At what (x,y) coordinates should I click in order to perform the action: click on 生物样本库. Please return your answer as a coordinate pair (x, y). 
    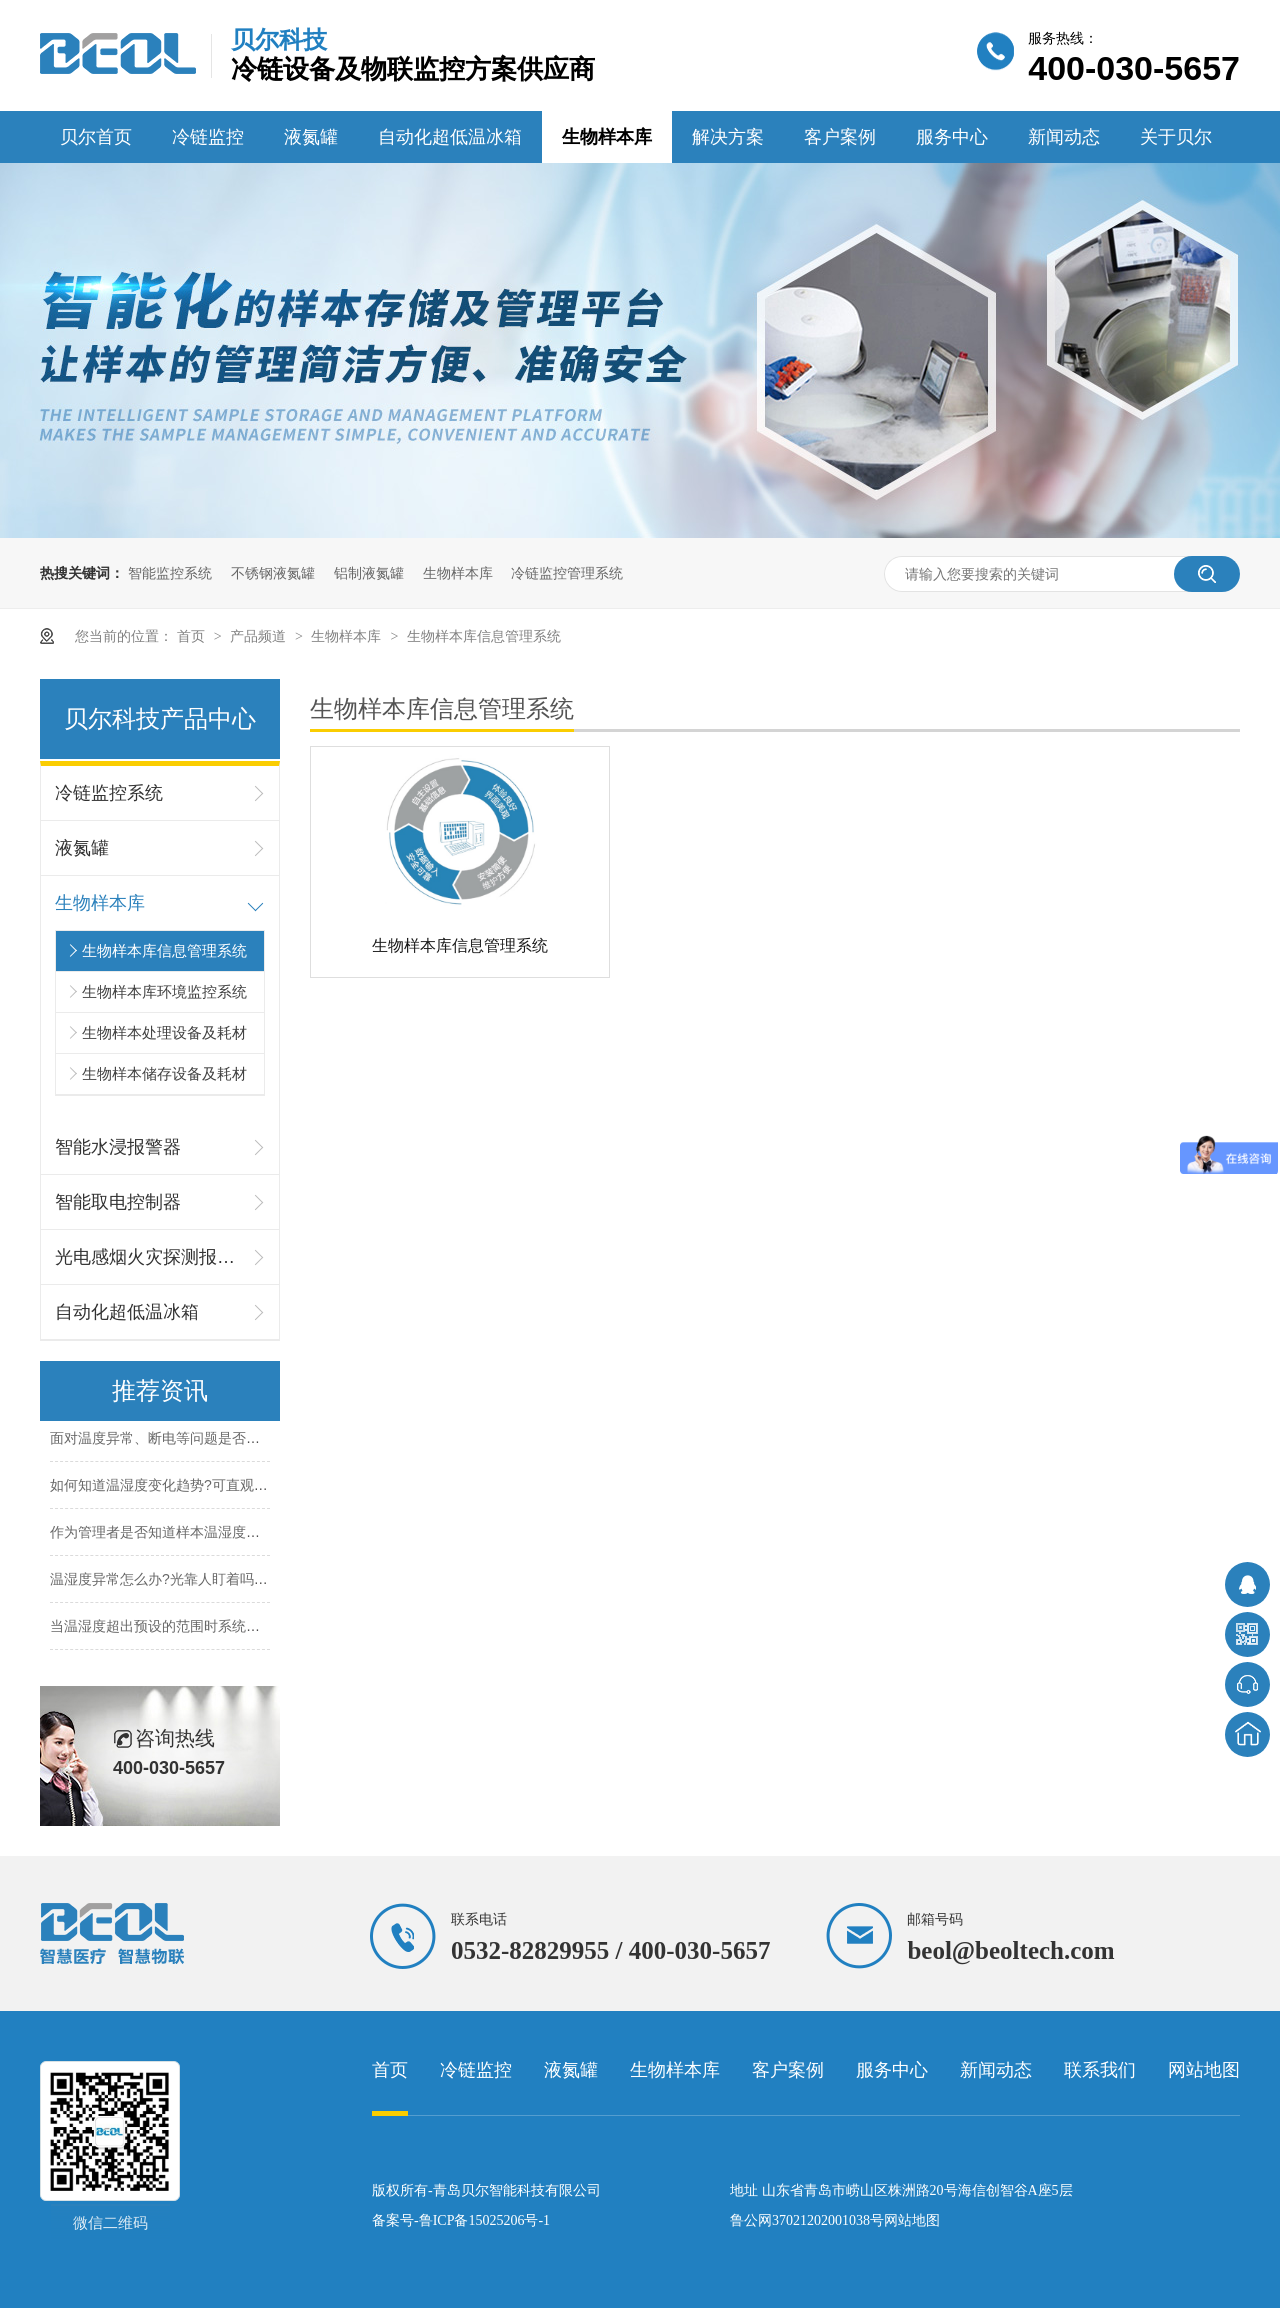
    Looking at the image, I should click on (607, 137).